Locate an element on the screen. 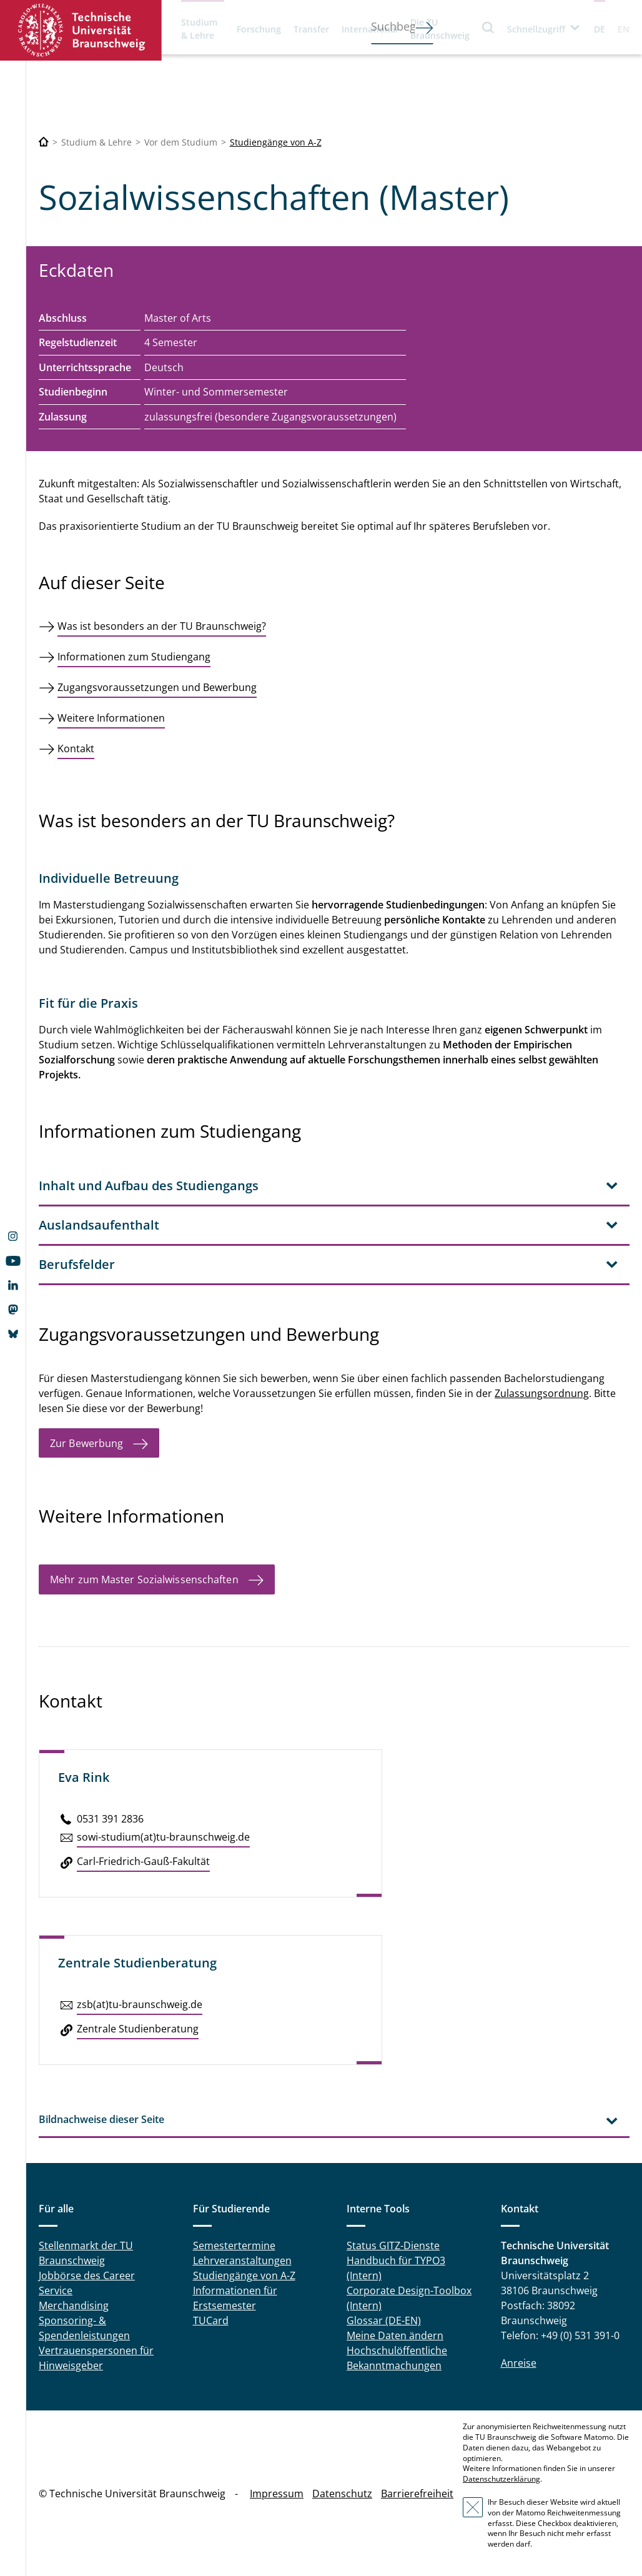 Image resolution: width=642 pixels, height=2576 pixels. Barrierefreiheit is located at coordinates (417, 2493).